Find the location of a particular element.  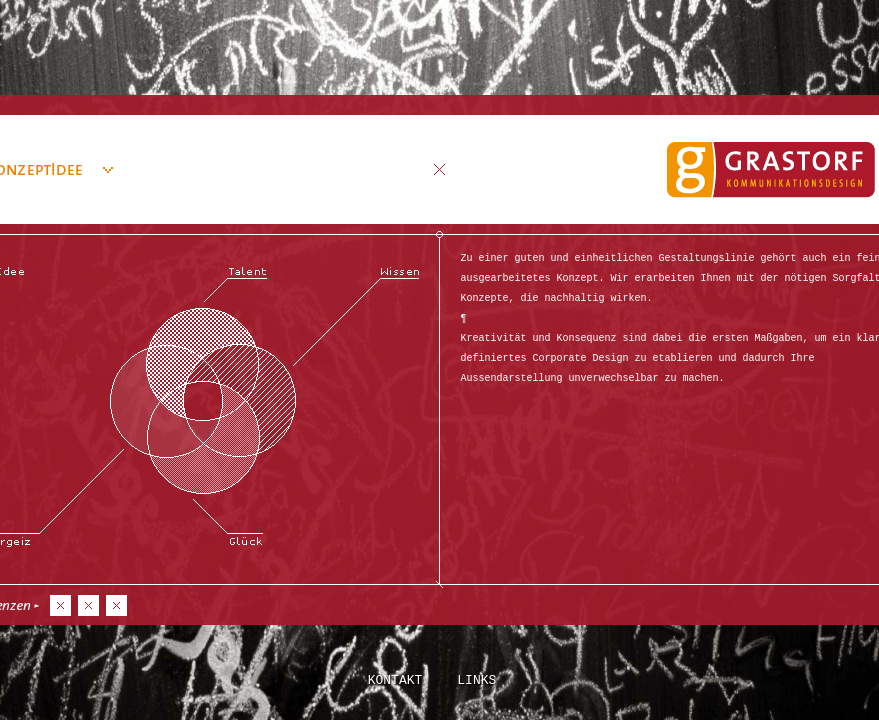

No1 is located at coordinates (60, 605).